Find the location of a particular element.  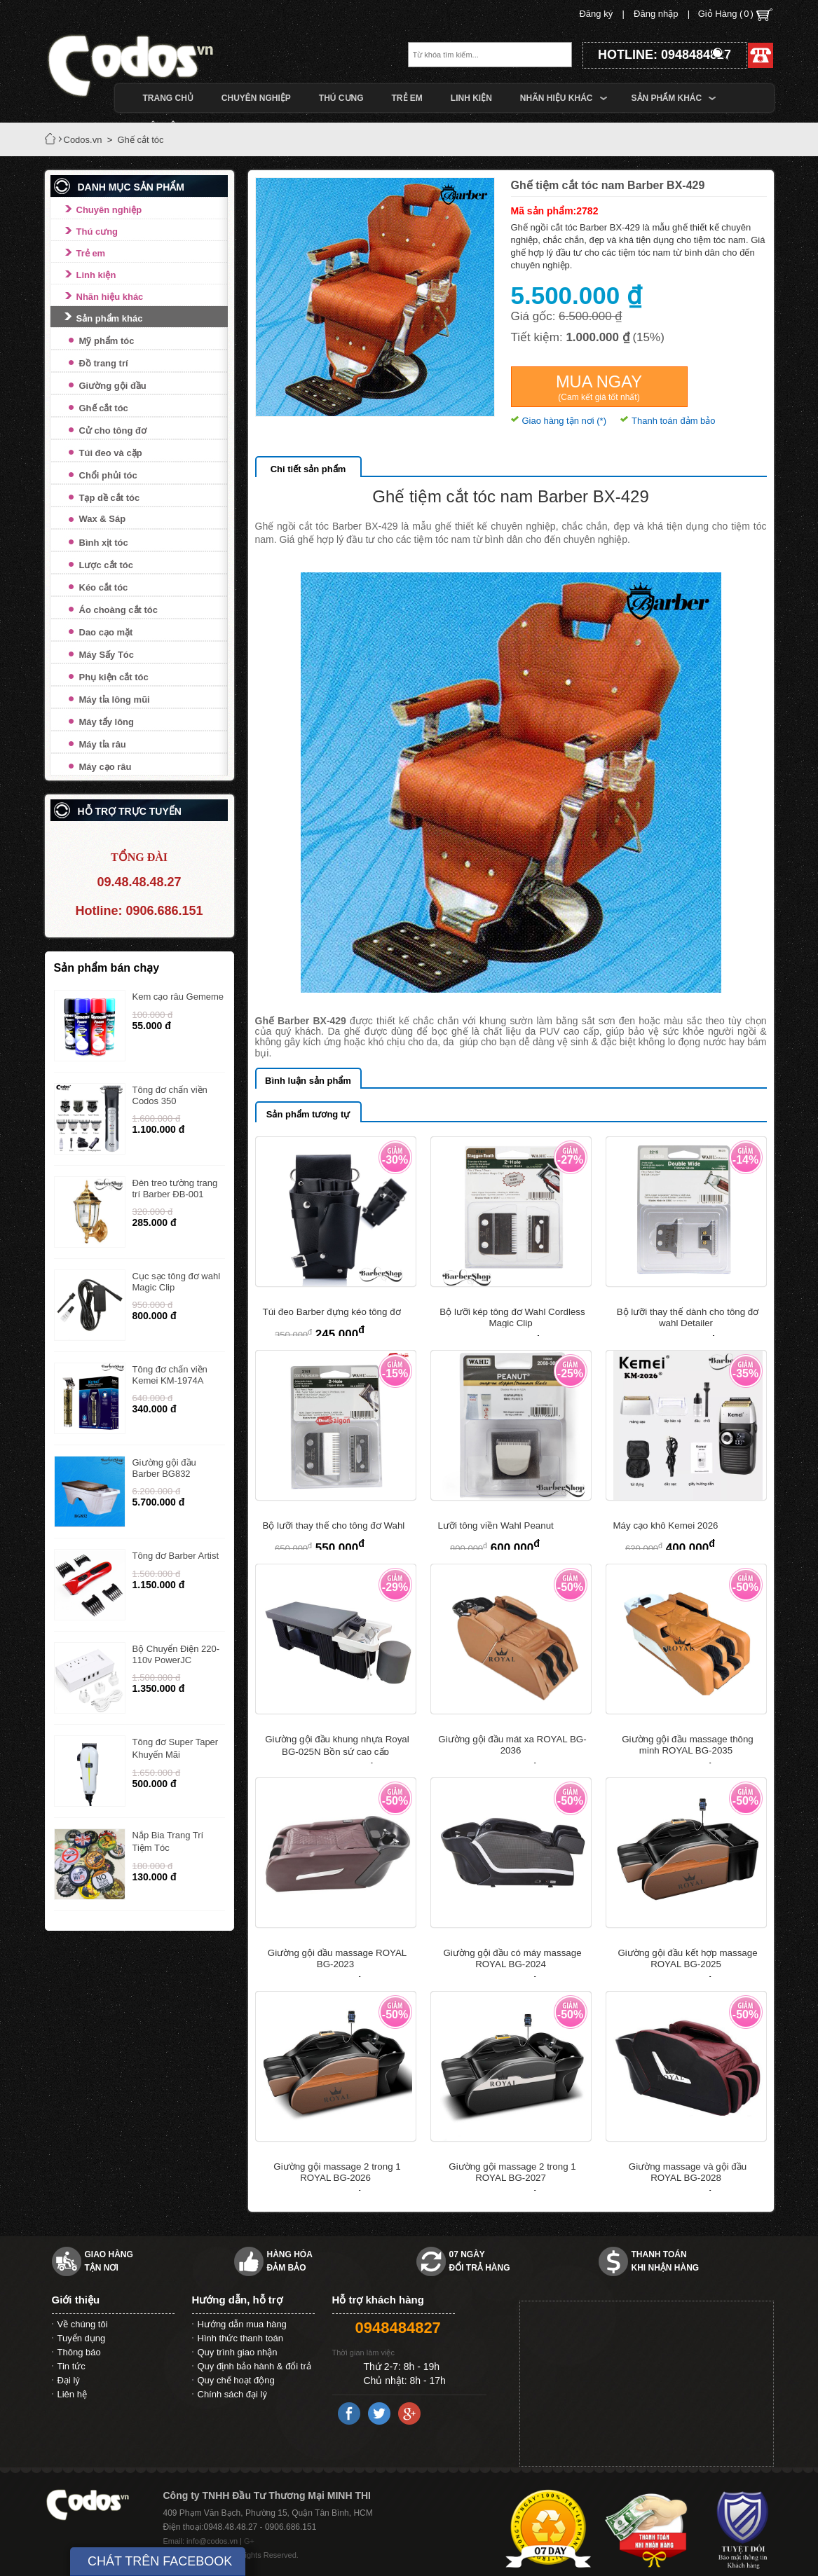

Đèn treo tường trang trí Barber ĐB-001 is located at coordinates (175, 1188).